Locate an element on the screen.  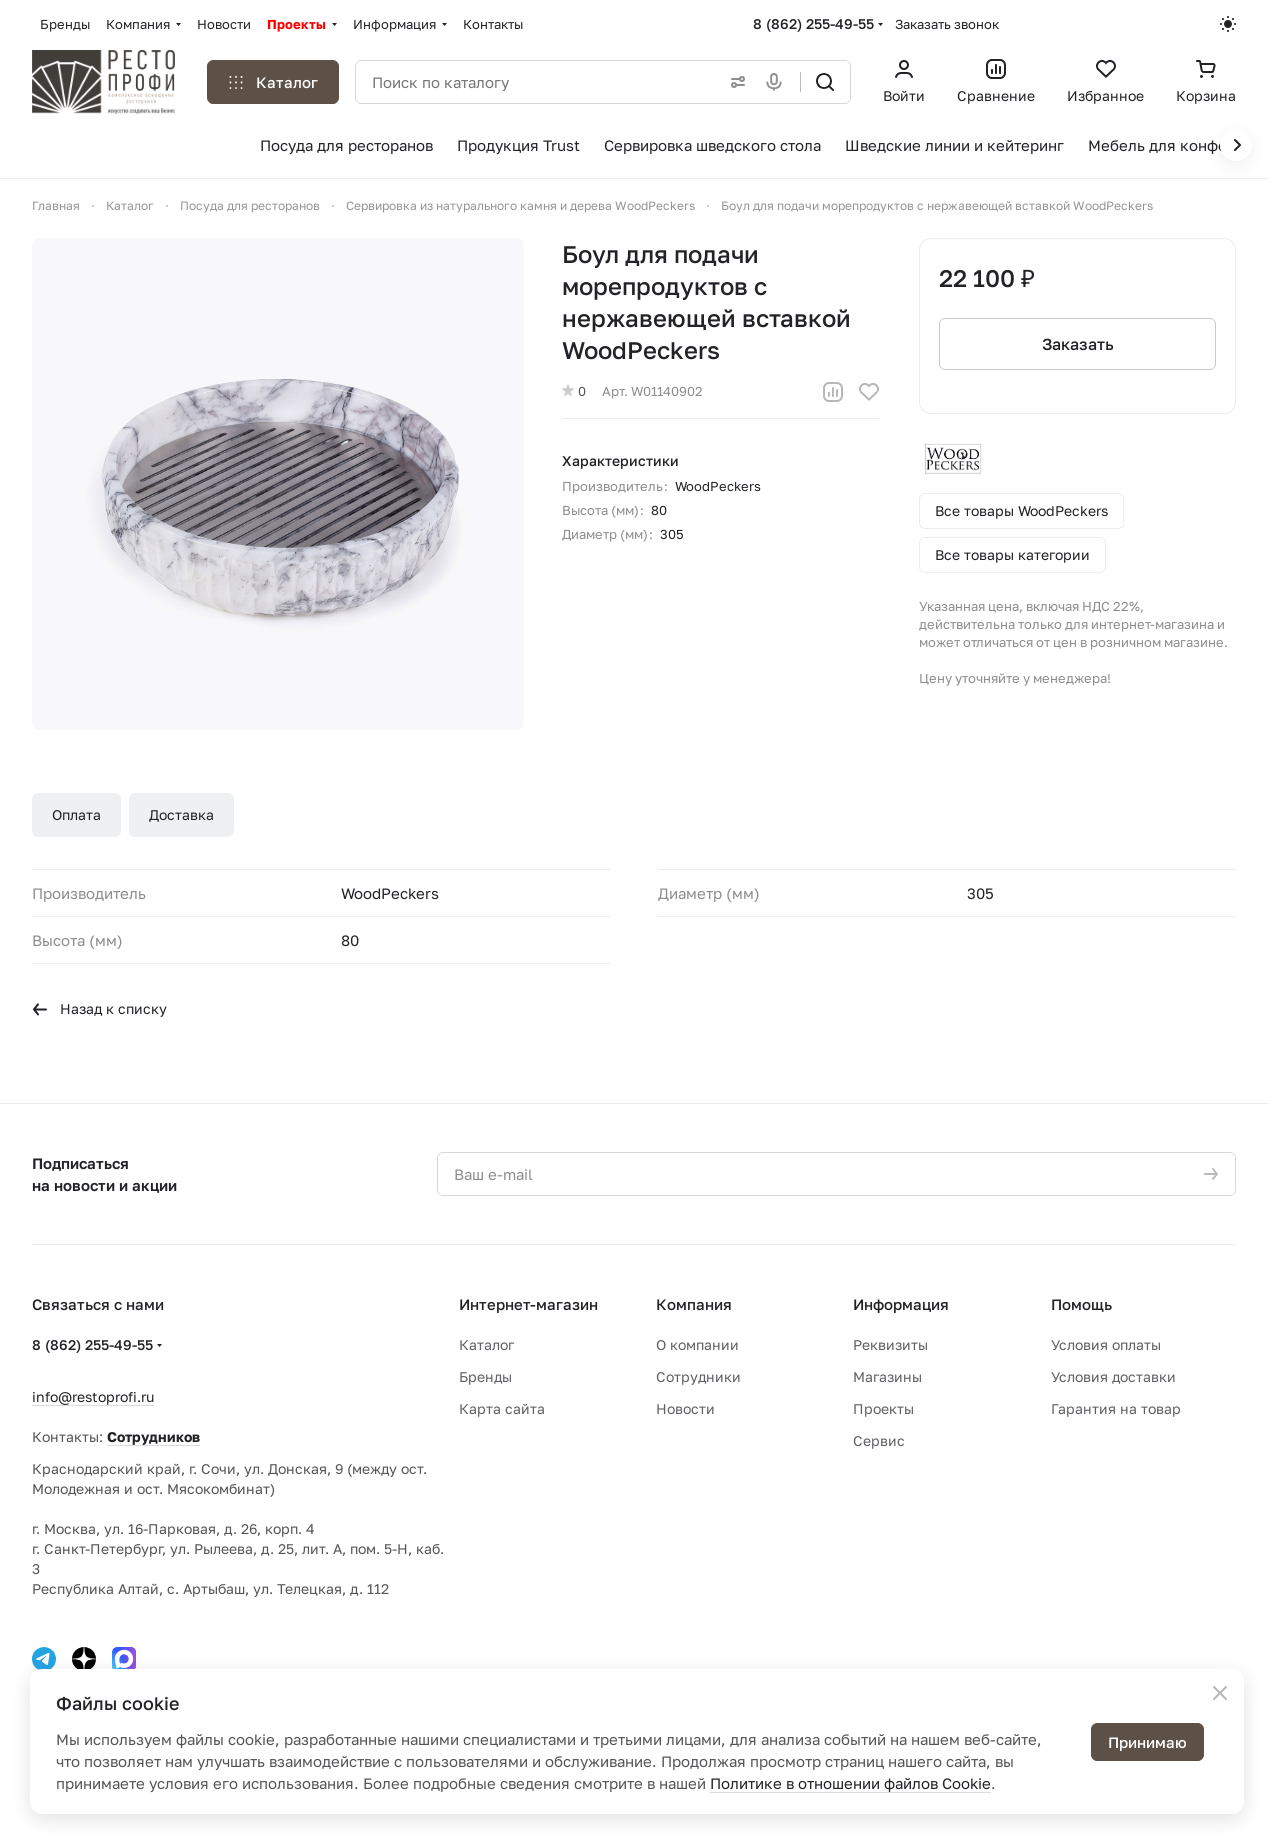
Реквизиты is located at coordinates (890, 1344).